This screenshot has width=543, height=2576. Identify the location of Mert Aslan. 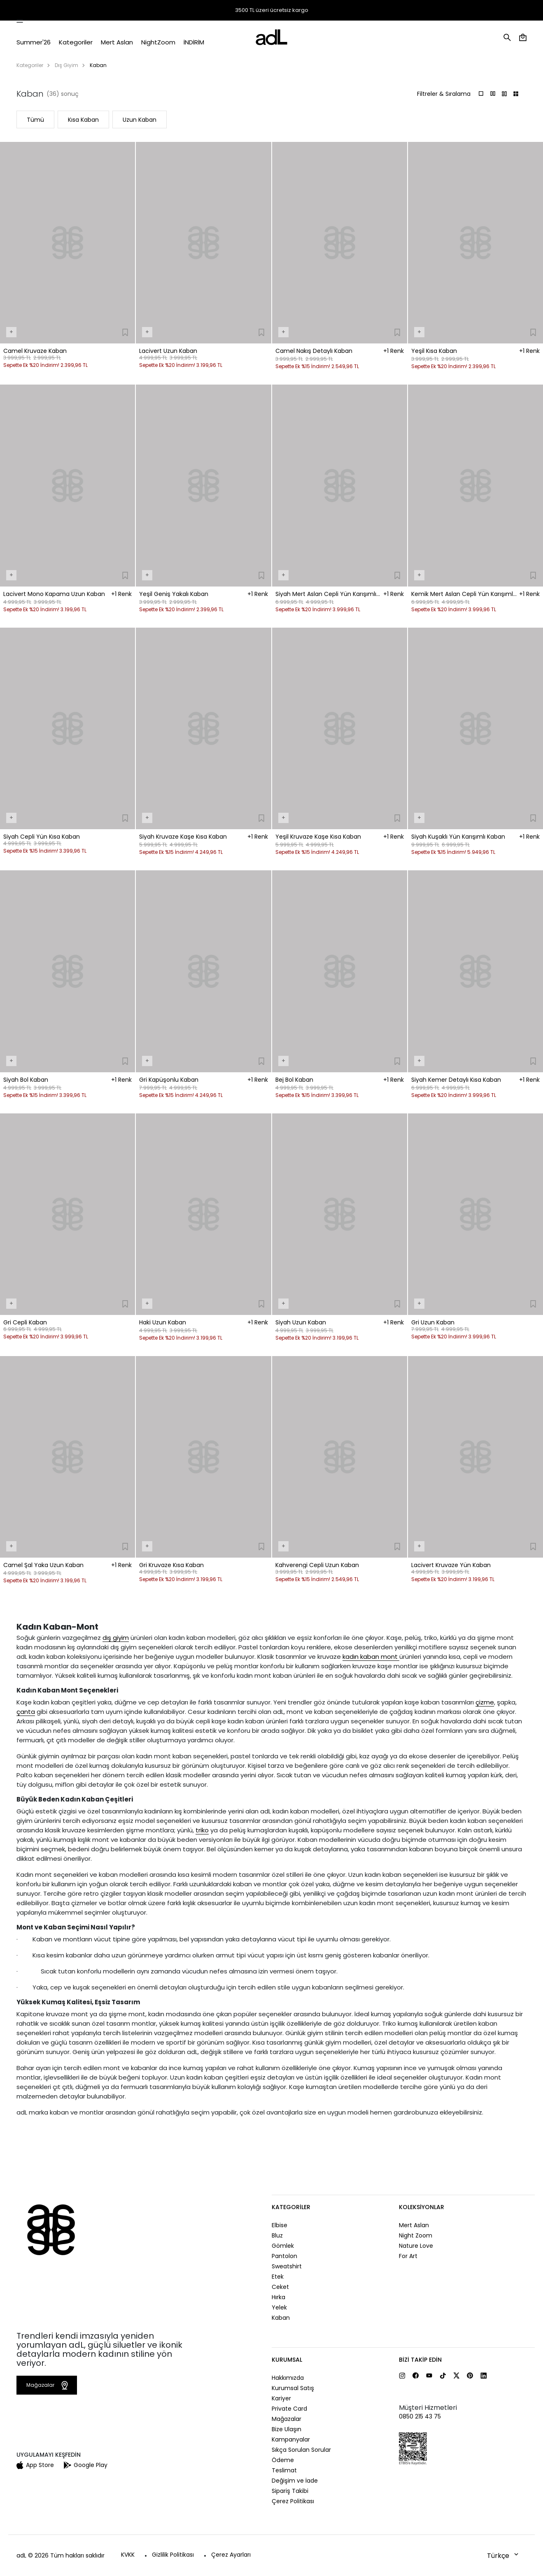
(414, 2225).